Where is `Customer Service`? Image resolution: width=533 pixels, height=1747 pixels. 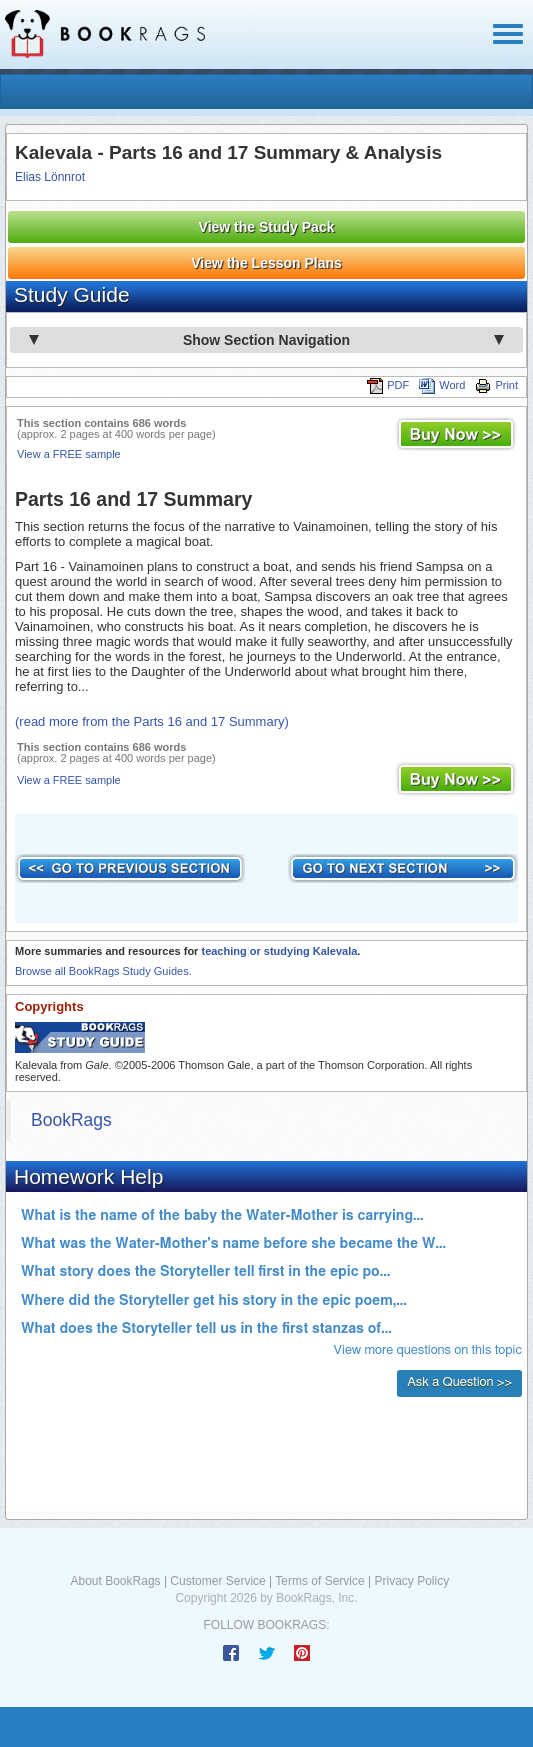
Customer Service is located at coordinates (217, 1581).